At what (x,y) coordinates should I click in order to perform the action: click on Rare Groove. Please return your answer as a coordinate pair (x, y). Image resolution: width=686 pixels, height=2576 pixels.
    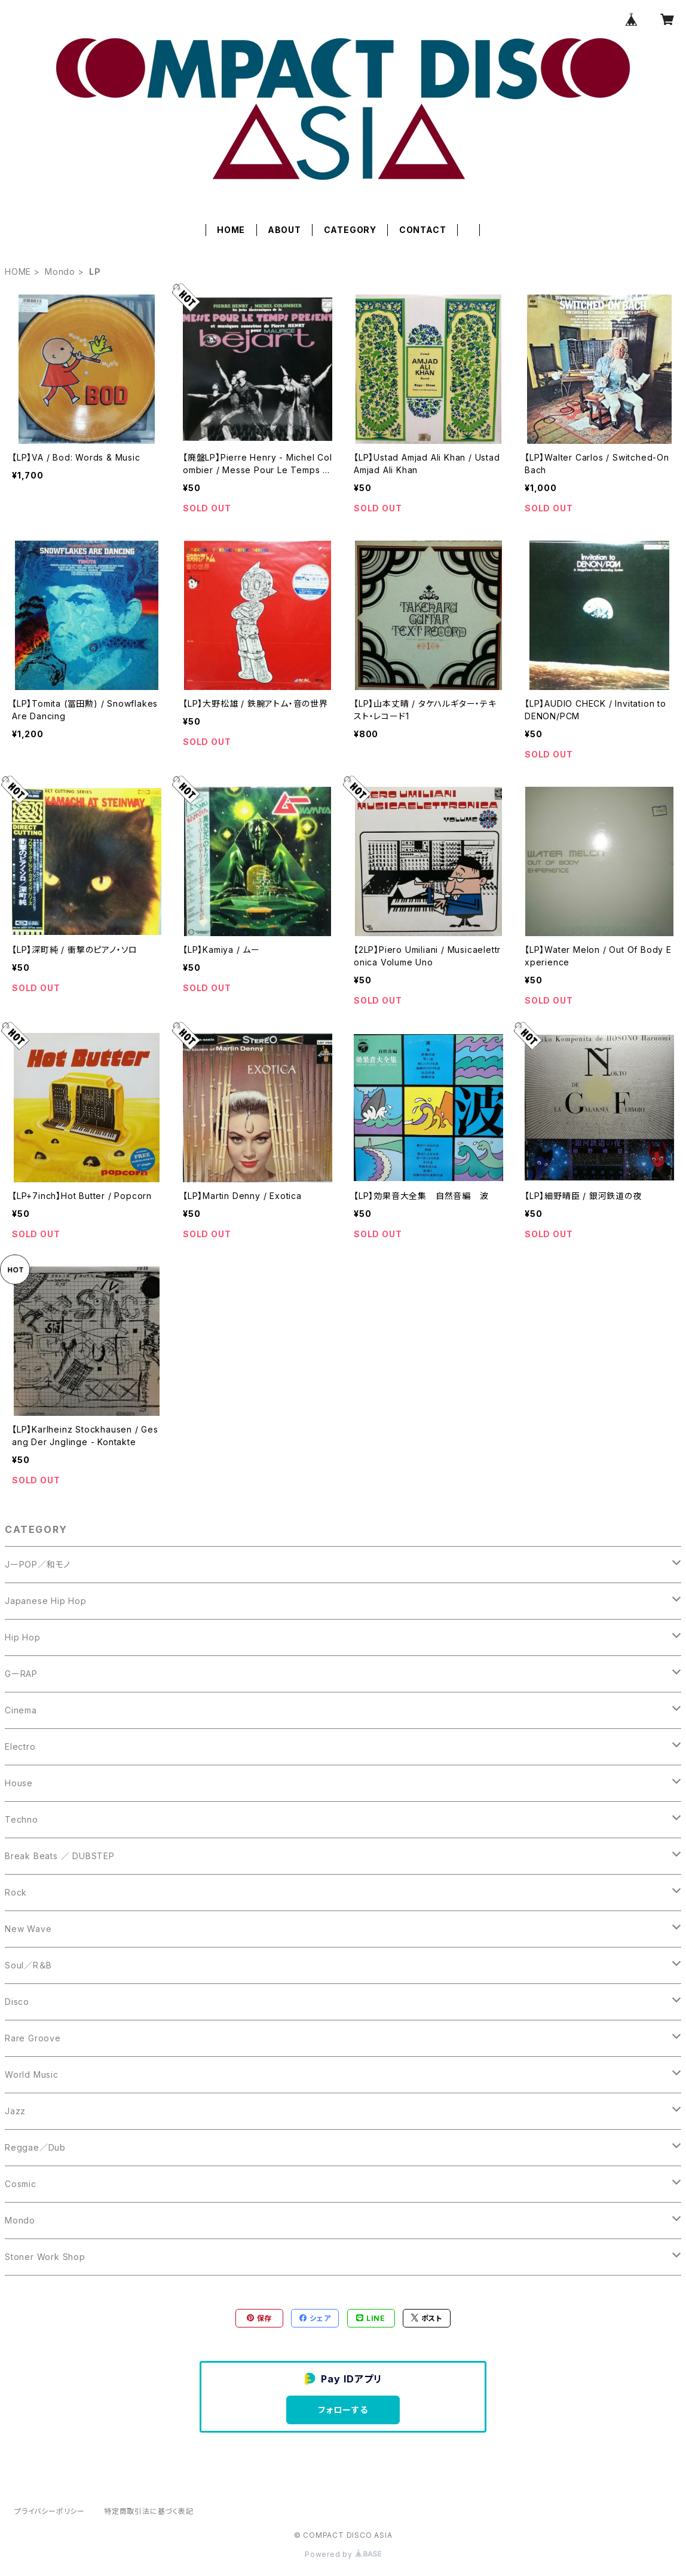
    Looking at the image, I should click on (33, 2038).